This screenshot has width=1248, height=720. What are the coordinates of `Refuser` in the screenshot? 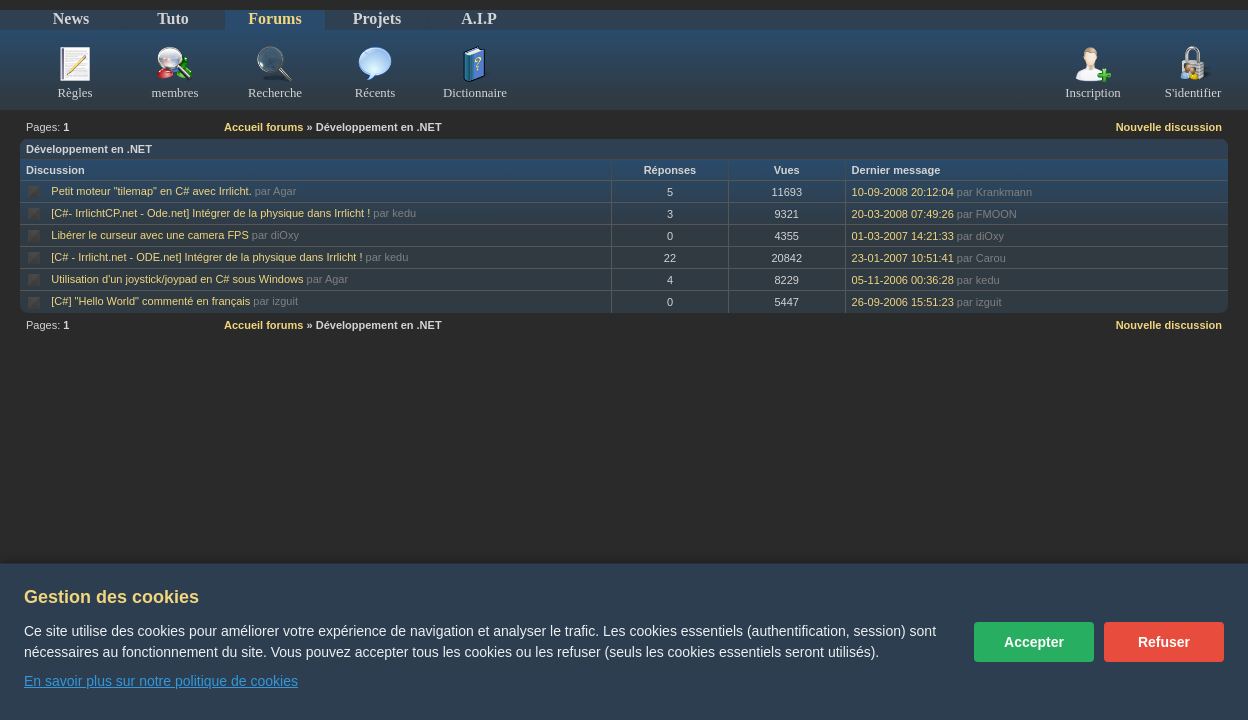 It's located at (1164, 642).